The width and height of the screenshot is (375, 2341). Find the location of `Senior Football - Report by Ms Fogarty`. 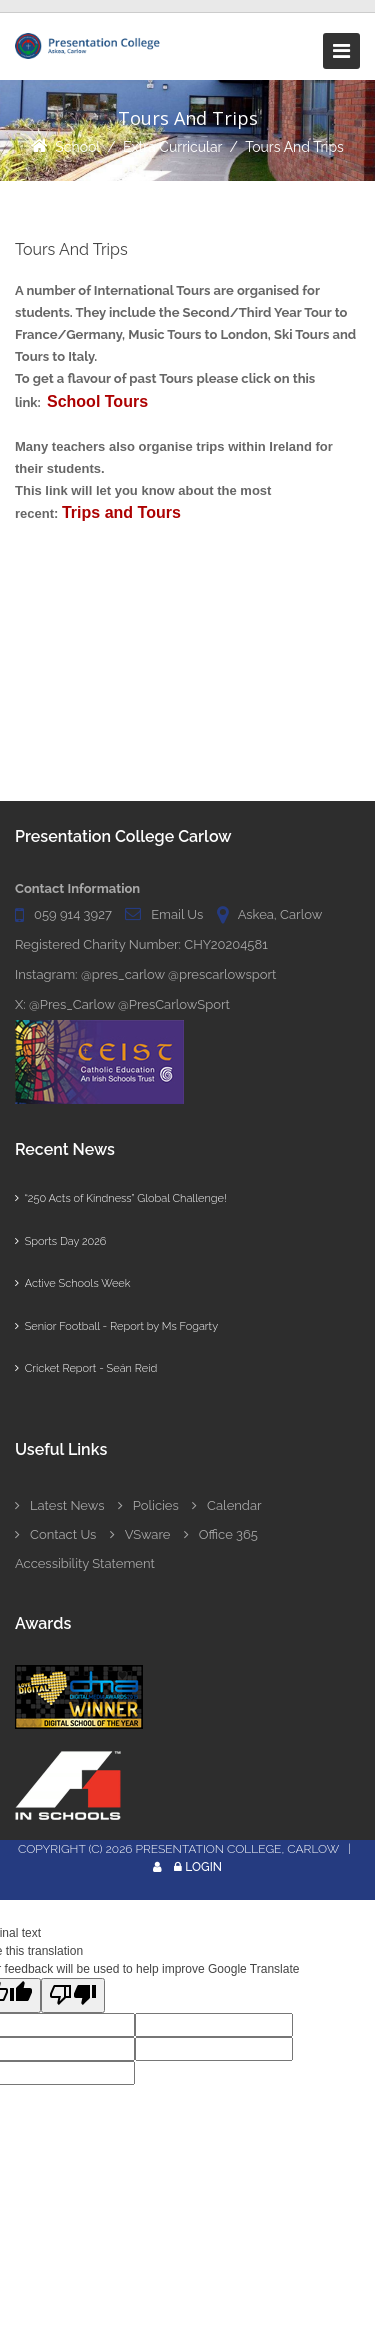

Senior Football - Report by Ms Fogarty is located at coordinates (116, 1326).